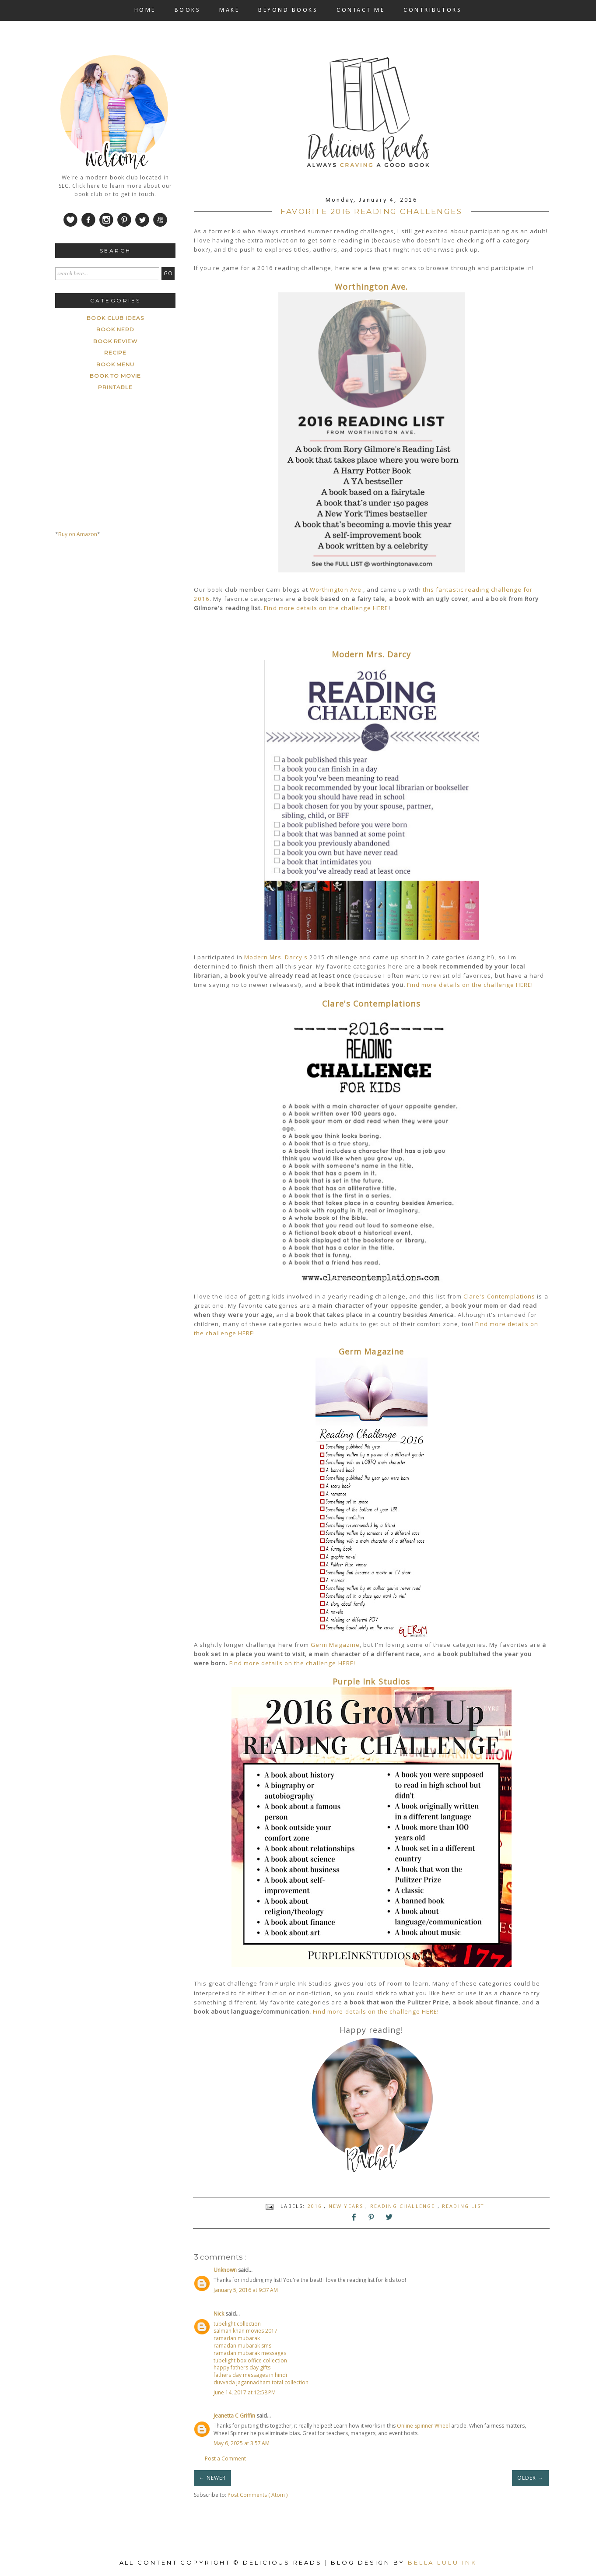 Image resolution: width=596 pixels, height=2576 pixels. Describe the element at coordinates (404, 2206) in the screenshot. I see `reading challenge` at that location.